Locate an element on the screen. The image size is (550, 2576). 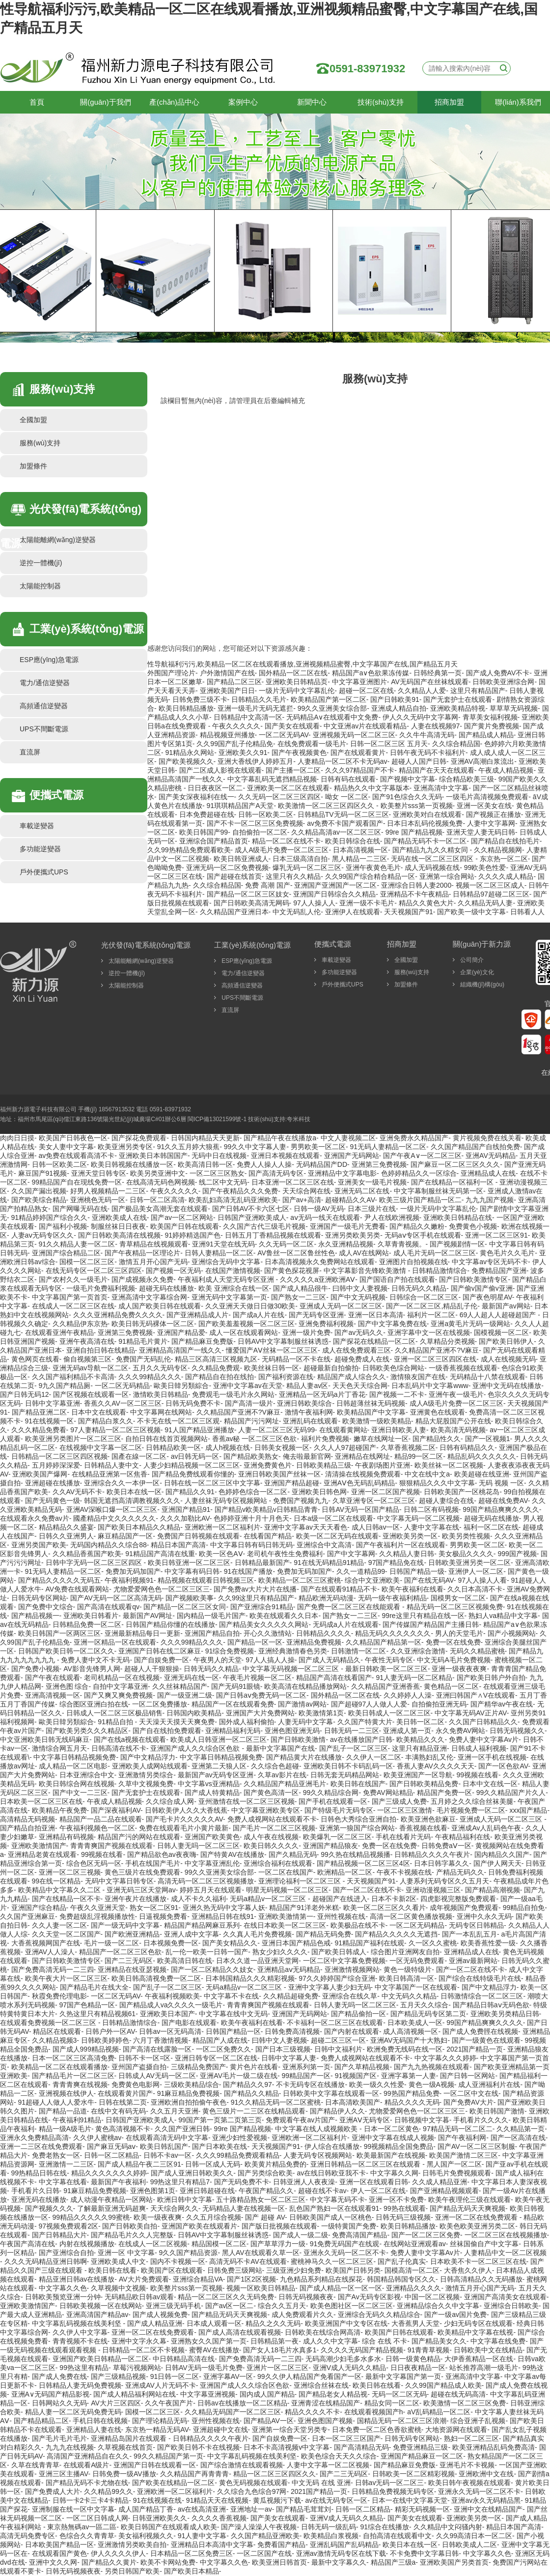
国产成人精品一区一区一区 is located at coordinates (341, 2288).